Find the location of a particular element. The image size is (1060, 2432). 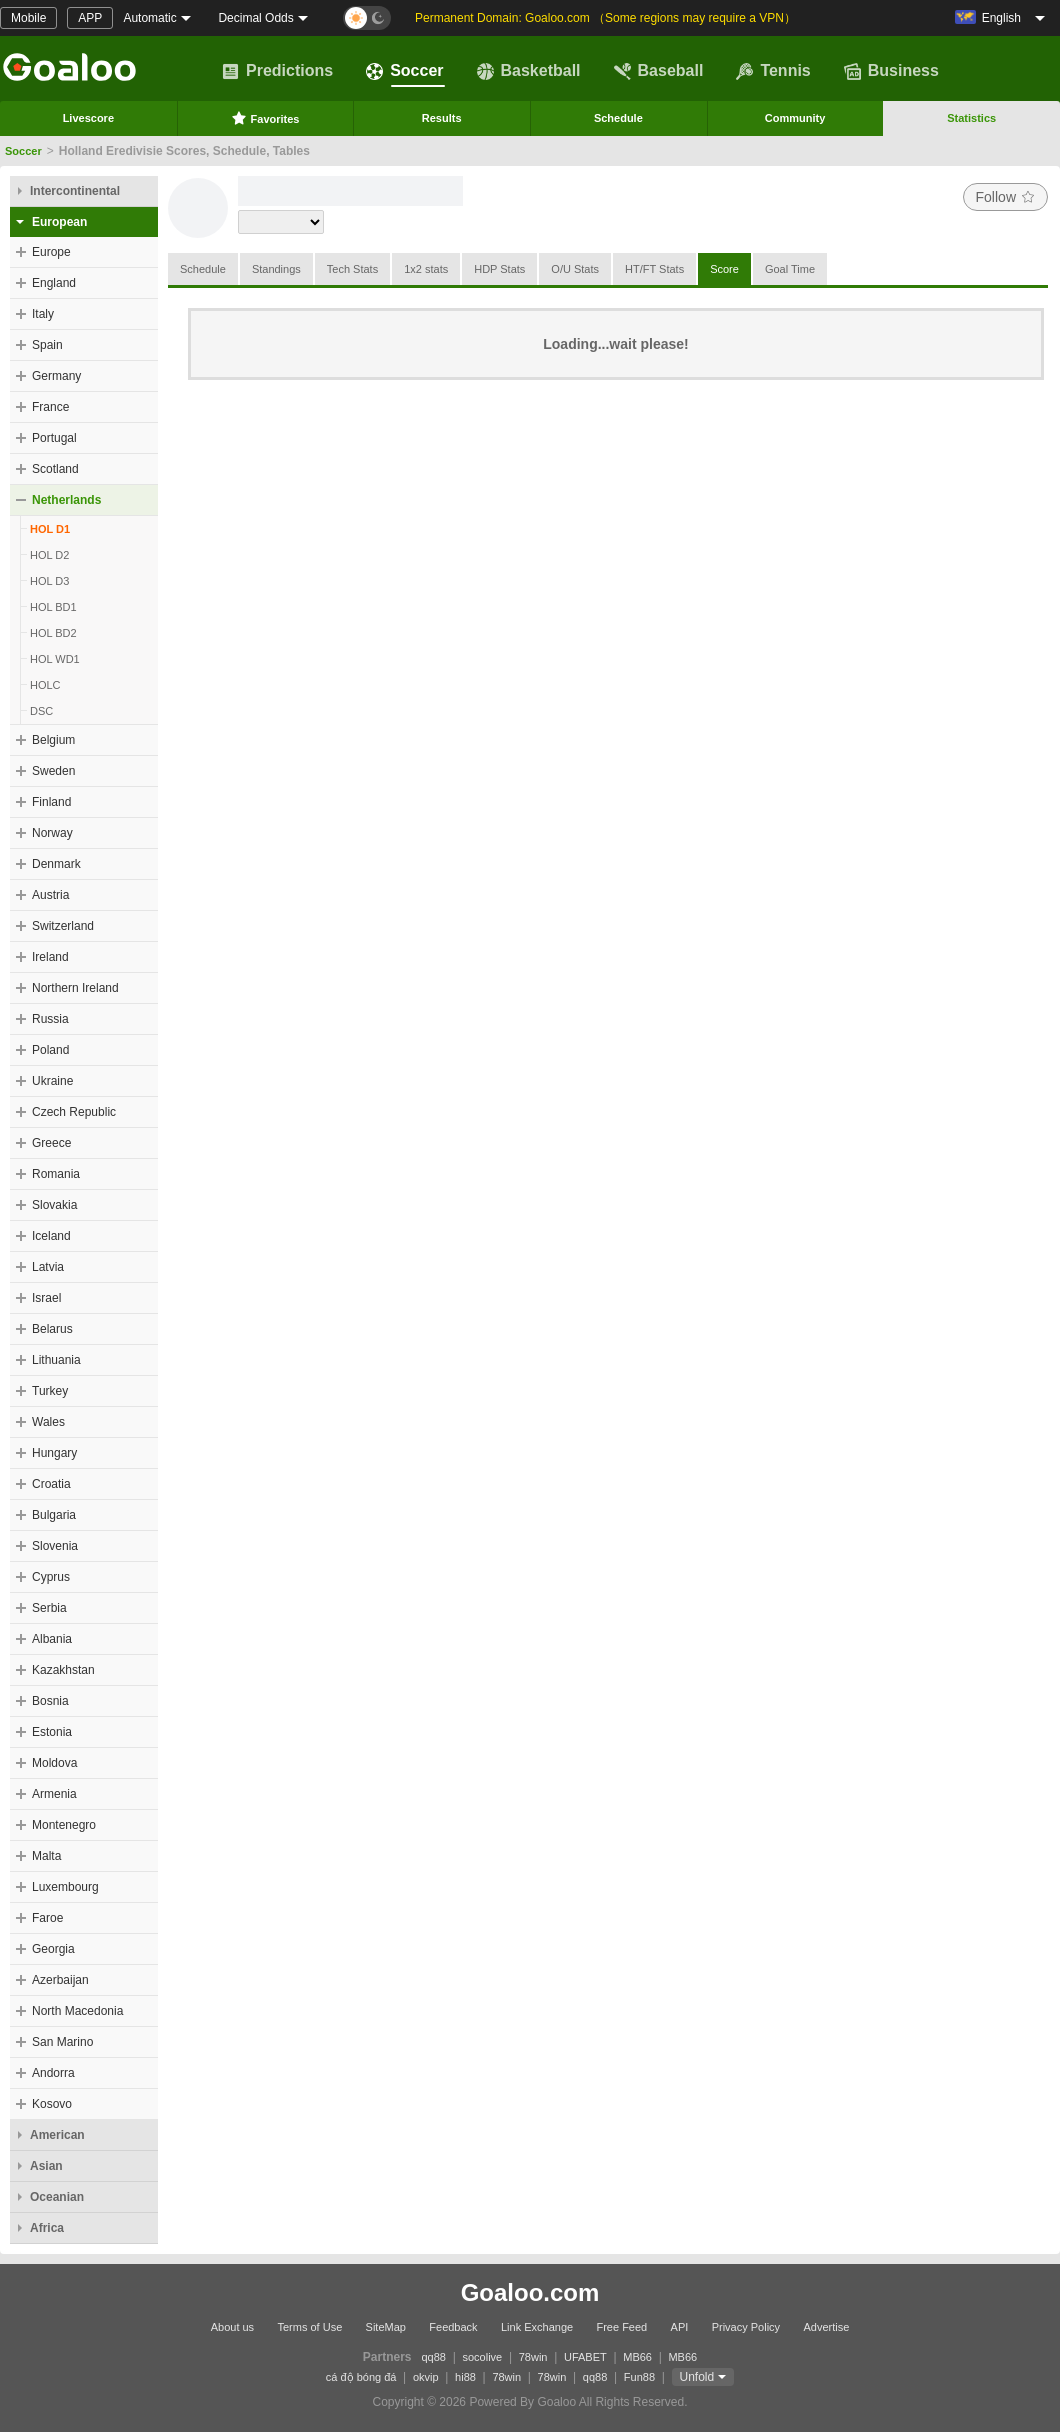

Malta is located at coordinates (46, 1856).